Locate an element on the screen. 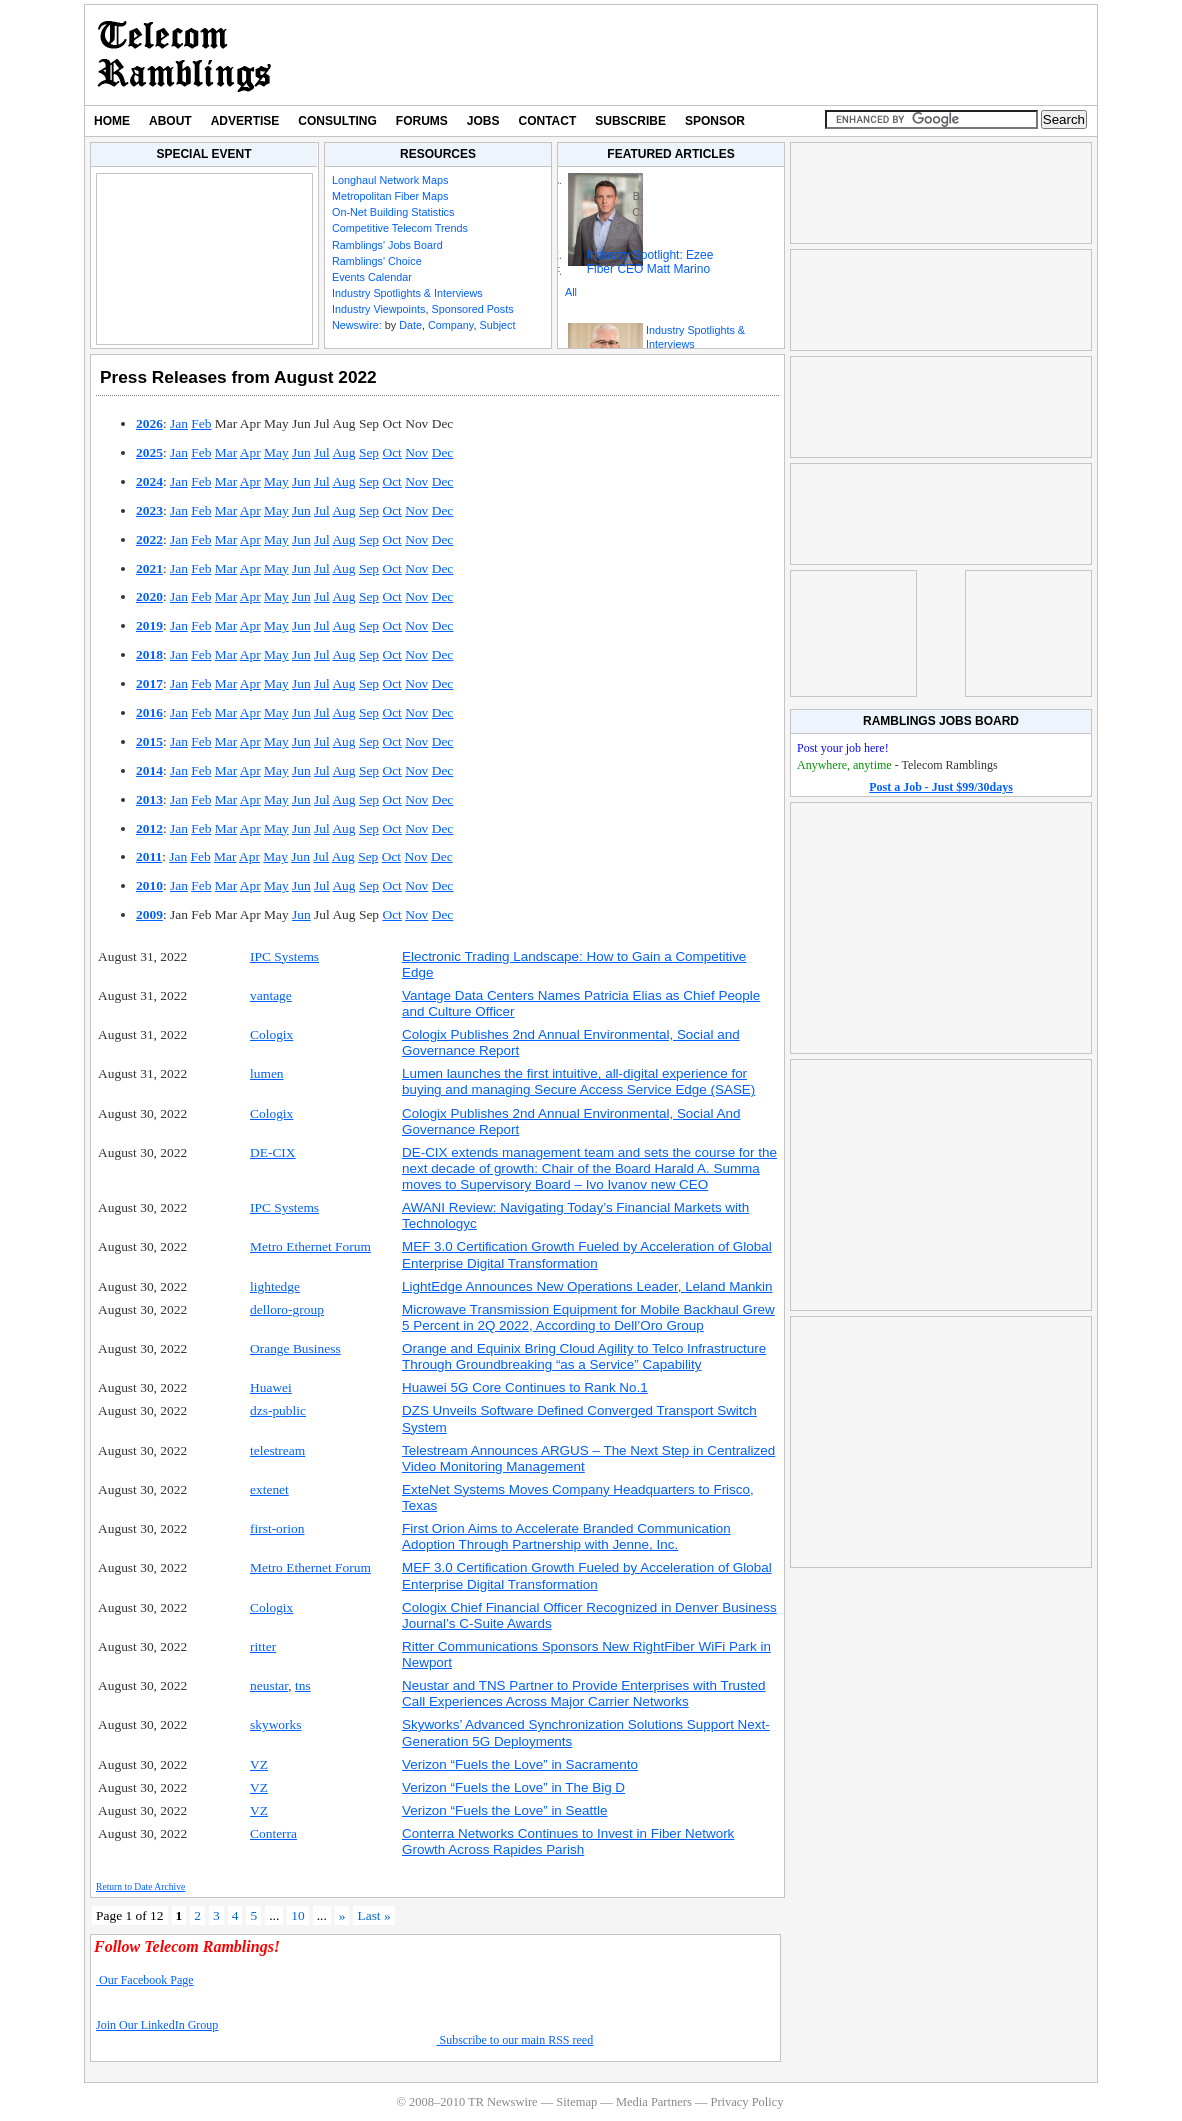  Industry Spotlight: Ezee Fiber CEO Matt Marino is located at coordinates (650, 262).